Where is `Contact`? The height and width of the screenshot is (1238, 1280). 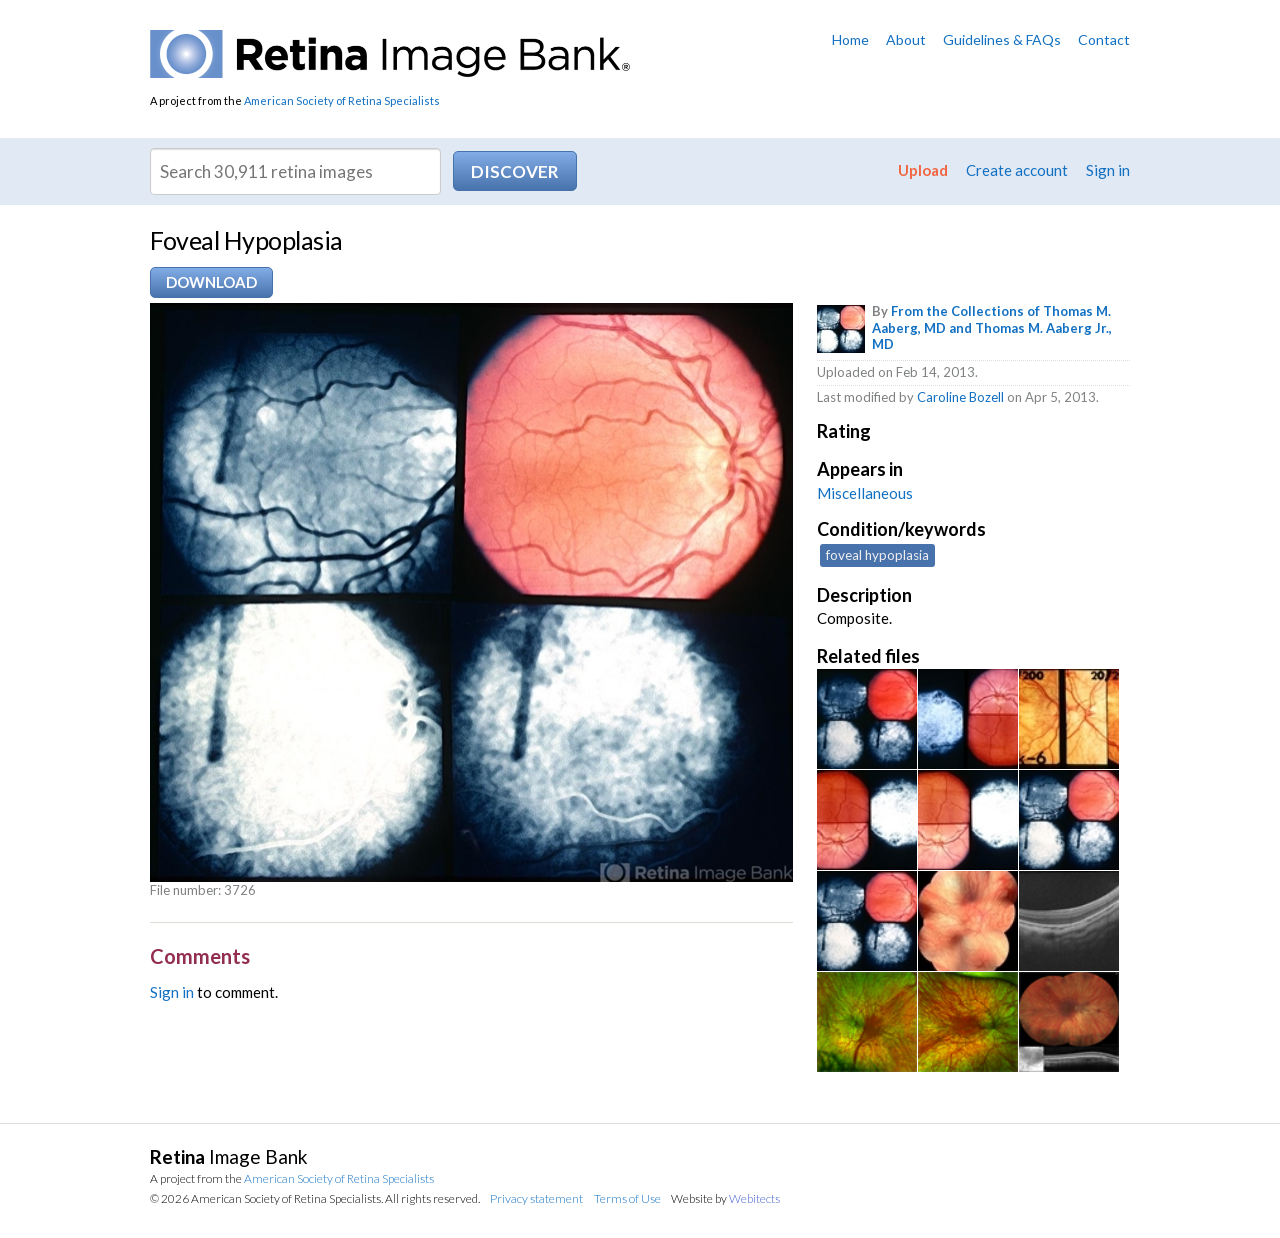
Contact is located at coordinates (1104, 39).